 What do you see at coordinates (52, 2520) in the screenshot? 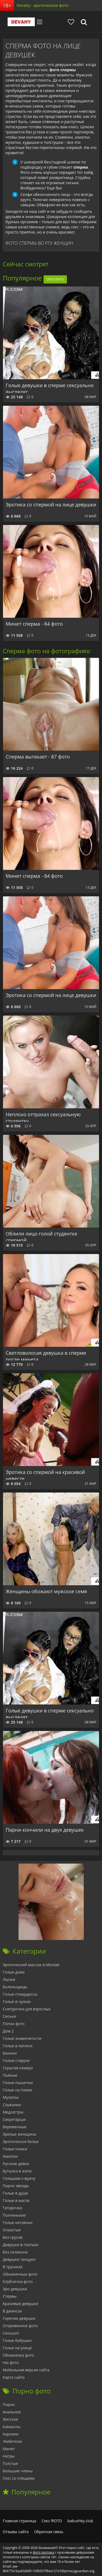
I see `Секс ФОТО` at bounding box center [52, 2520].